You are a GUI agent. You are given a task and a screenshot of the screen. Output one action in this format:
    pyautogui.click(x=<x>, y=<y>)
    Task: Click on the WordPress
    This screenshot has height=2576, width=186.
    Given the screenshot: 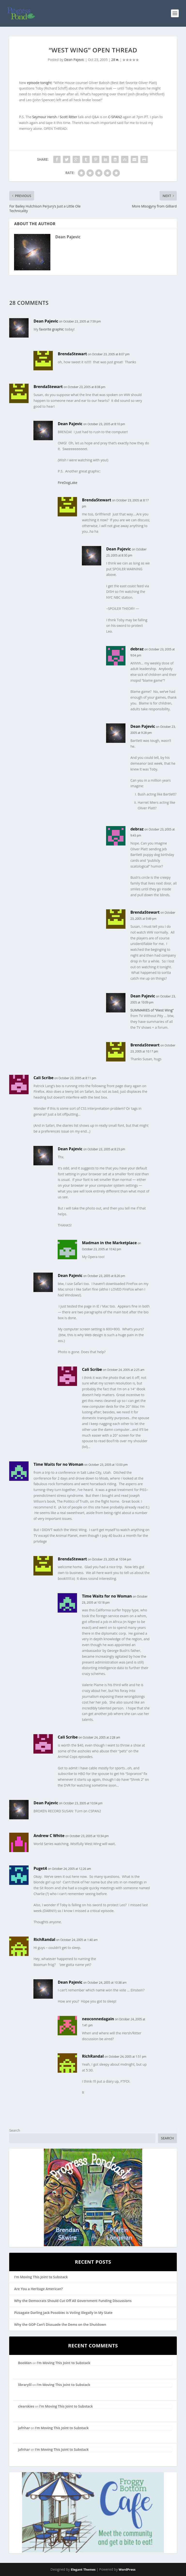 What is the action you would take?
    pyautogui.click(x=127, y=2569)
    